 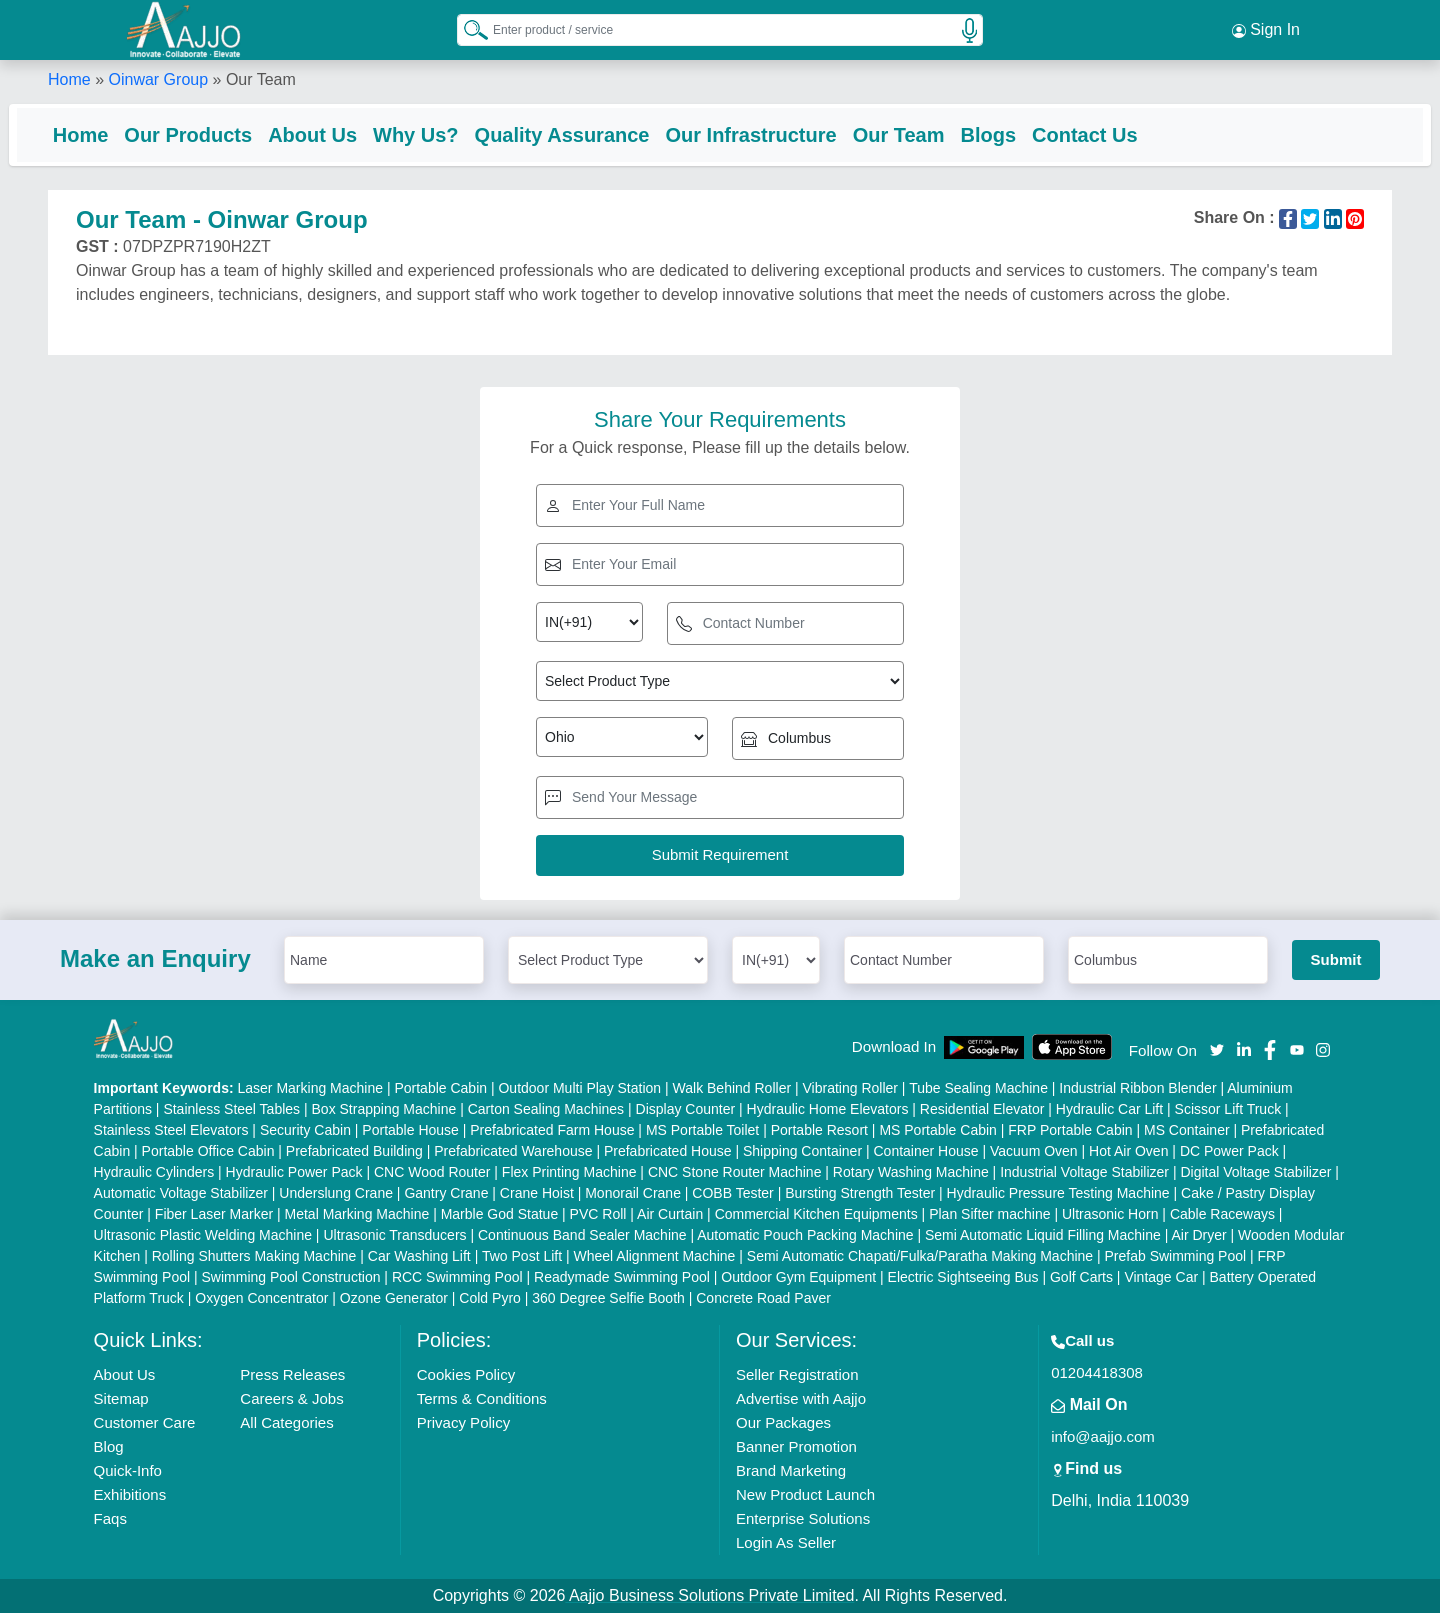 What do you see at coordinates (482, 1402) in the screenshot?
I see `Terms & Conditions` at bounding box center [482, 1402].